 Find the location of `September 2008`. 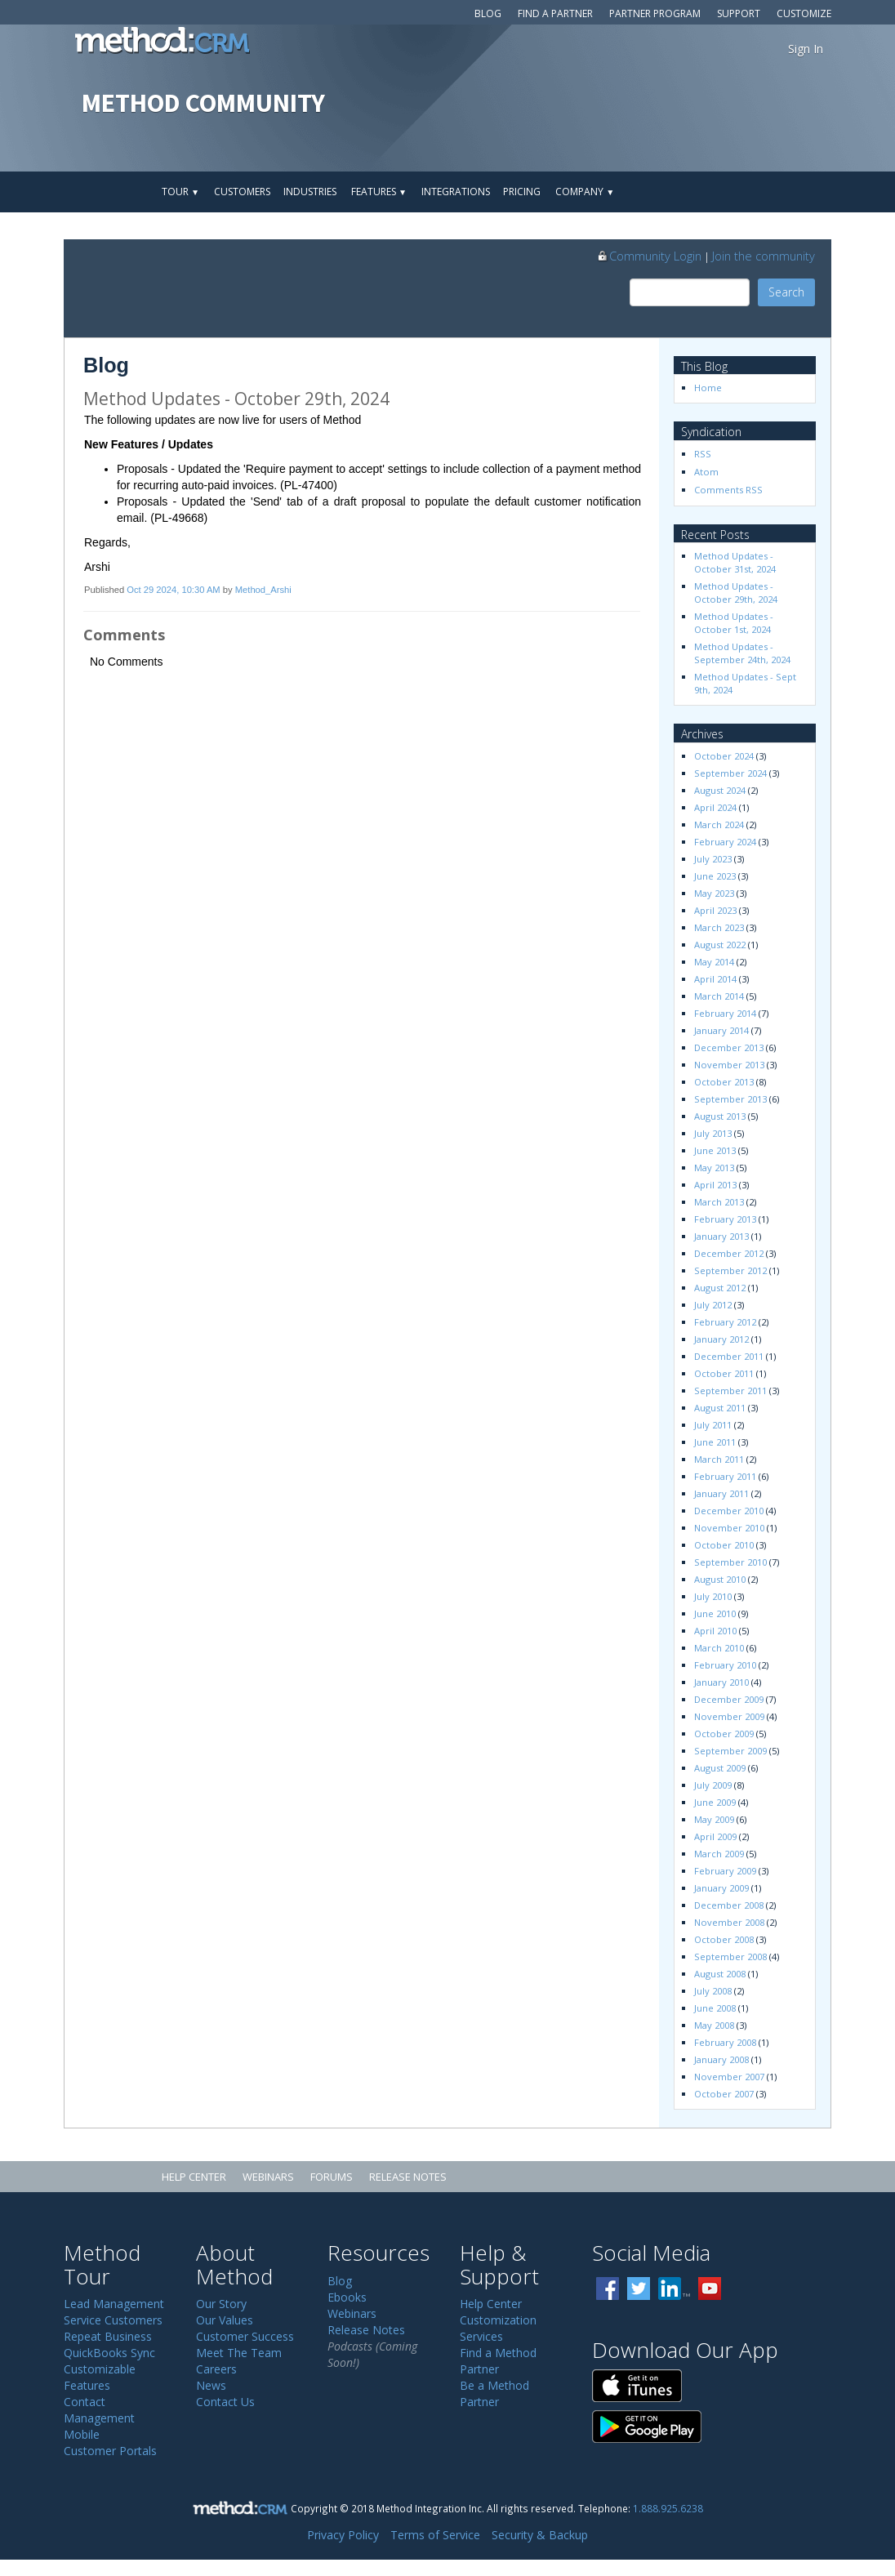

September 2008 is located at coordinates (730, 1956).